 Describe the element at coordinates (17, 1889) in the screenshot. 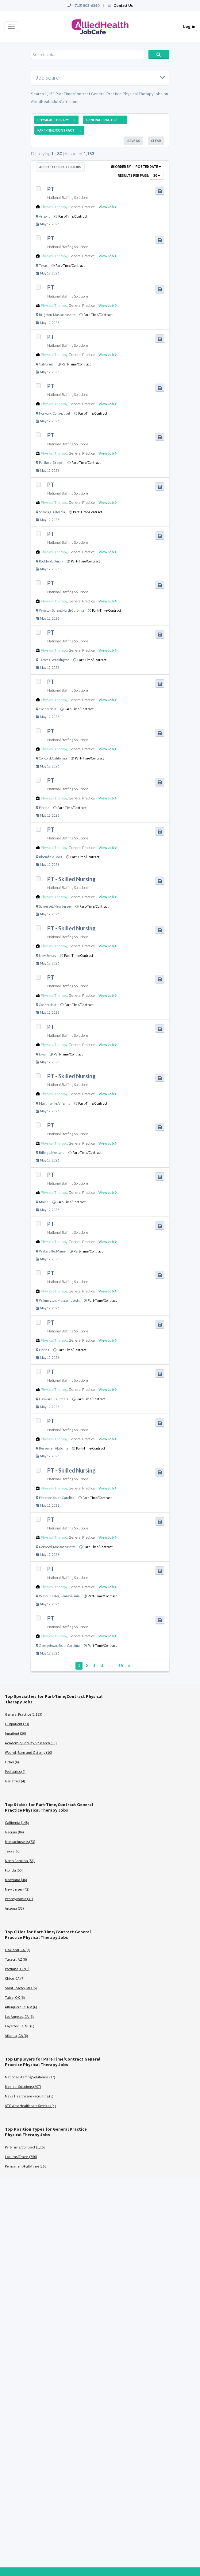

I see `New Jersey (42)` at that location.